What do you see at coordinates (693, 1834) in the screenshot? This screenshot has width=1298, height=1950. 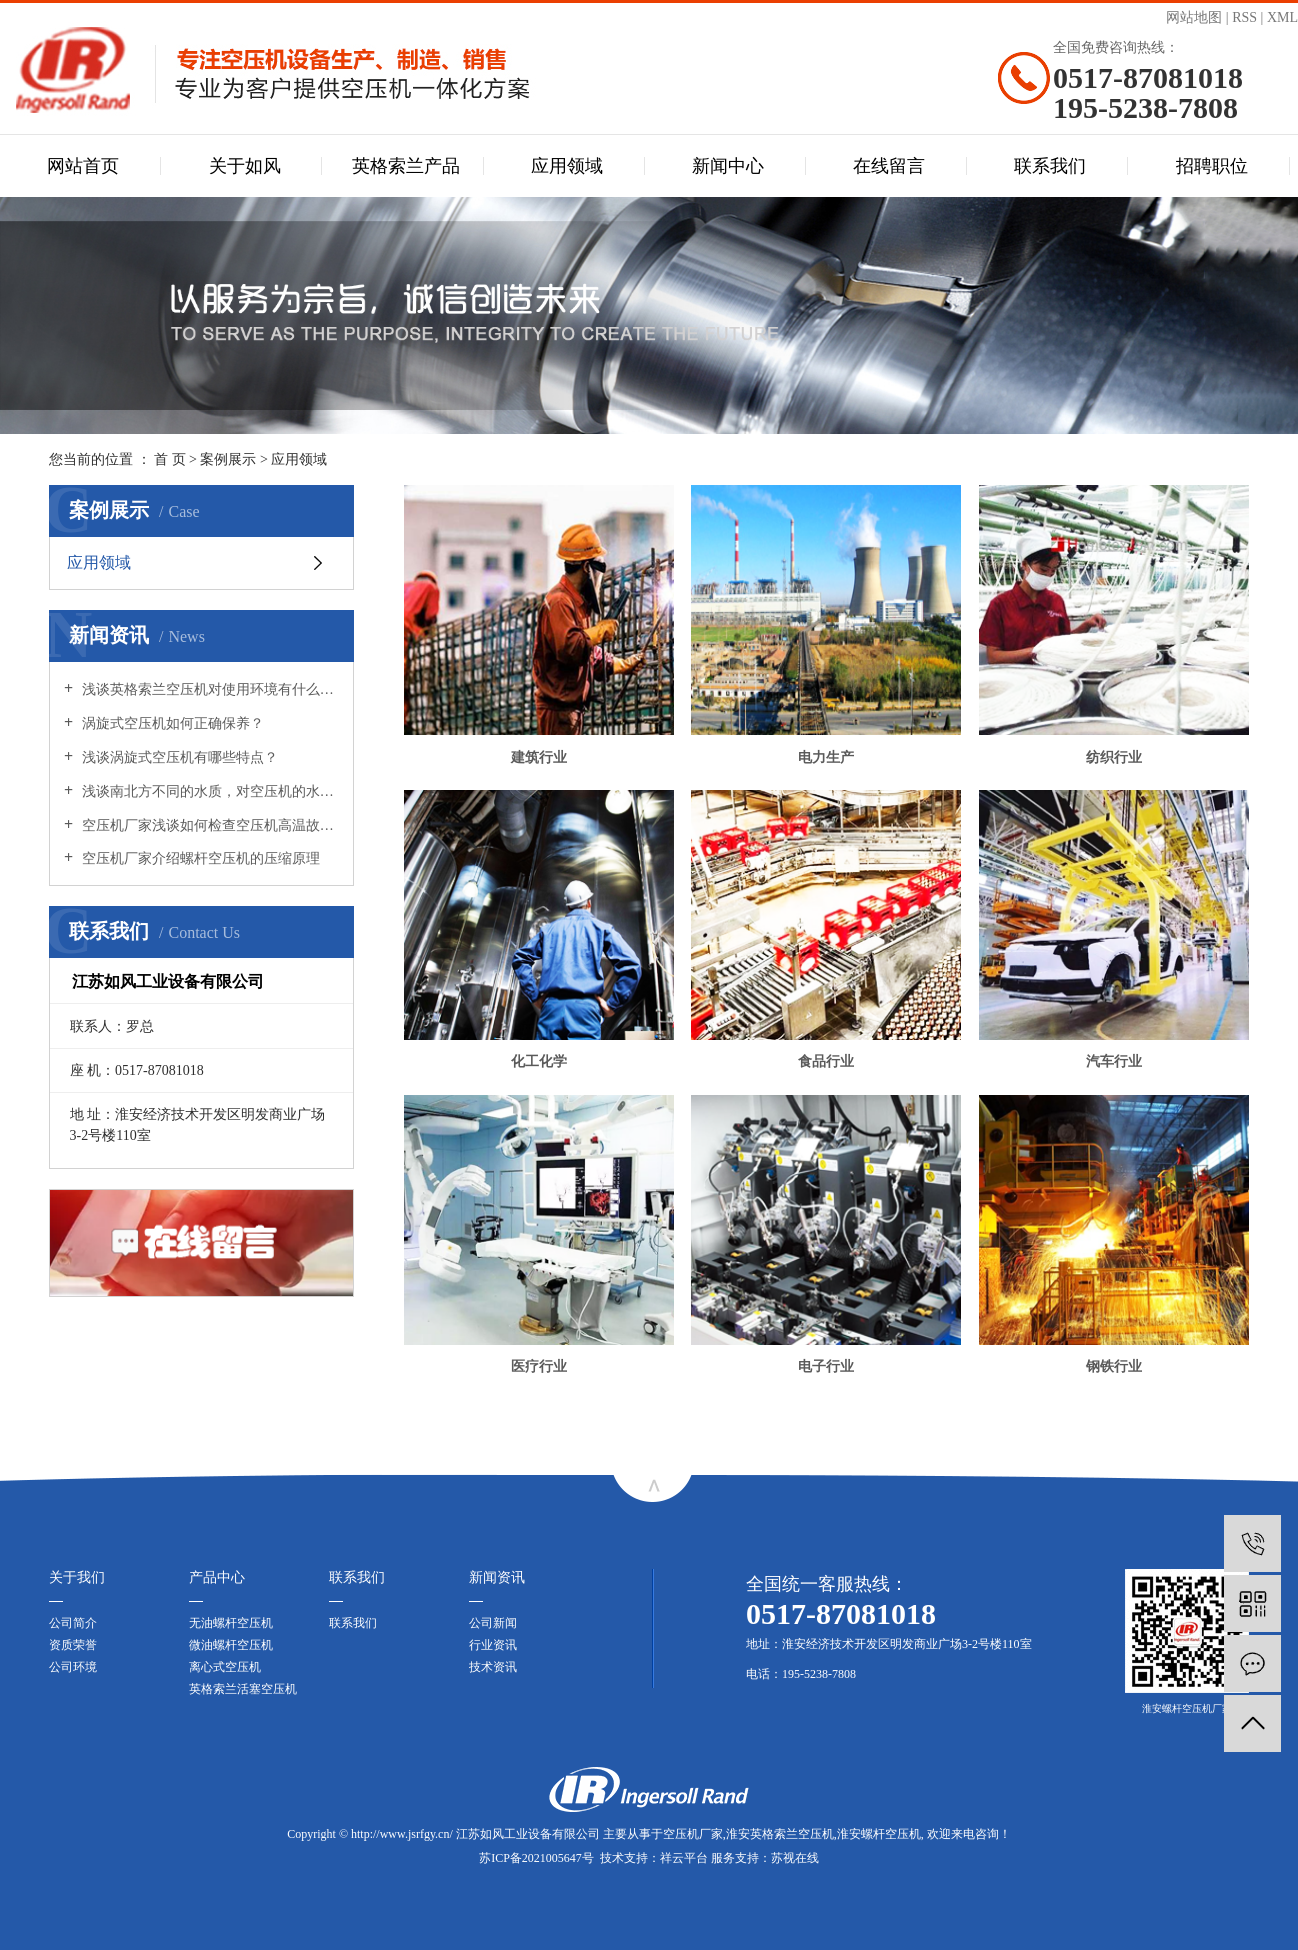 I see `空压机厂家` at bounding box center [693, 1834].